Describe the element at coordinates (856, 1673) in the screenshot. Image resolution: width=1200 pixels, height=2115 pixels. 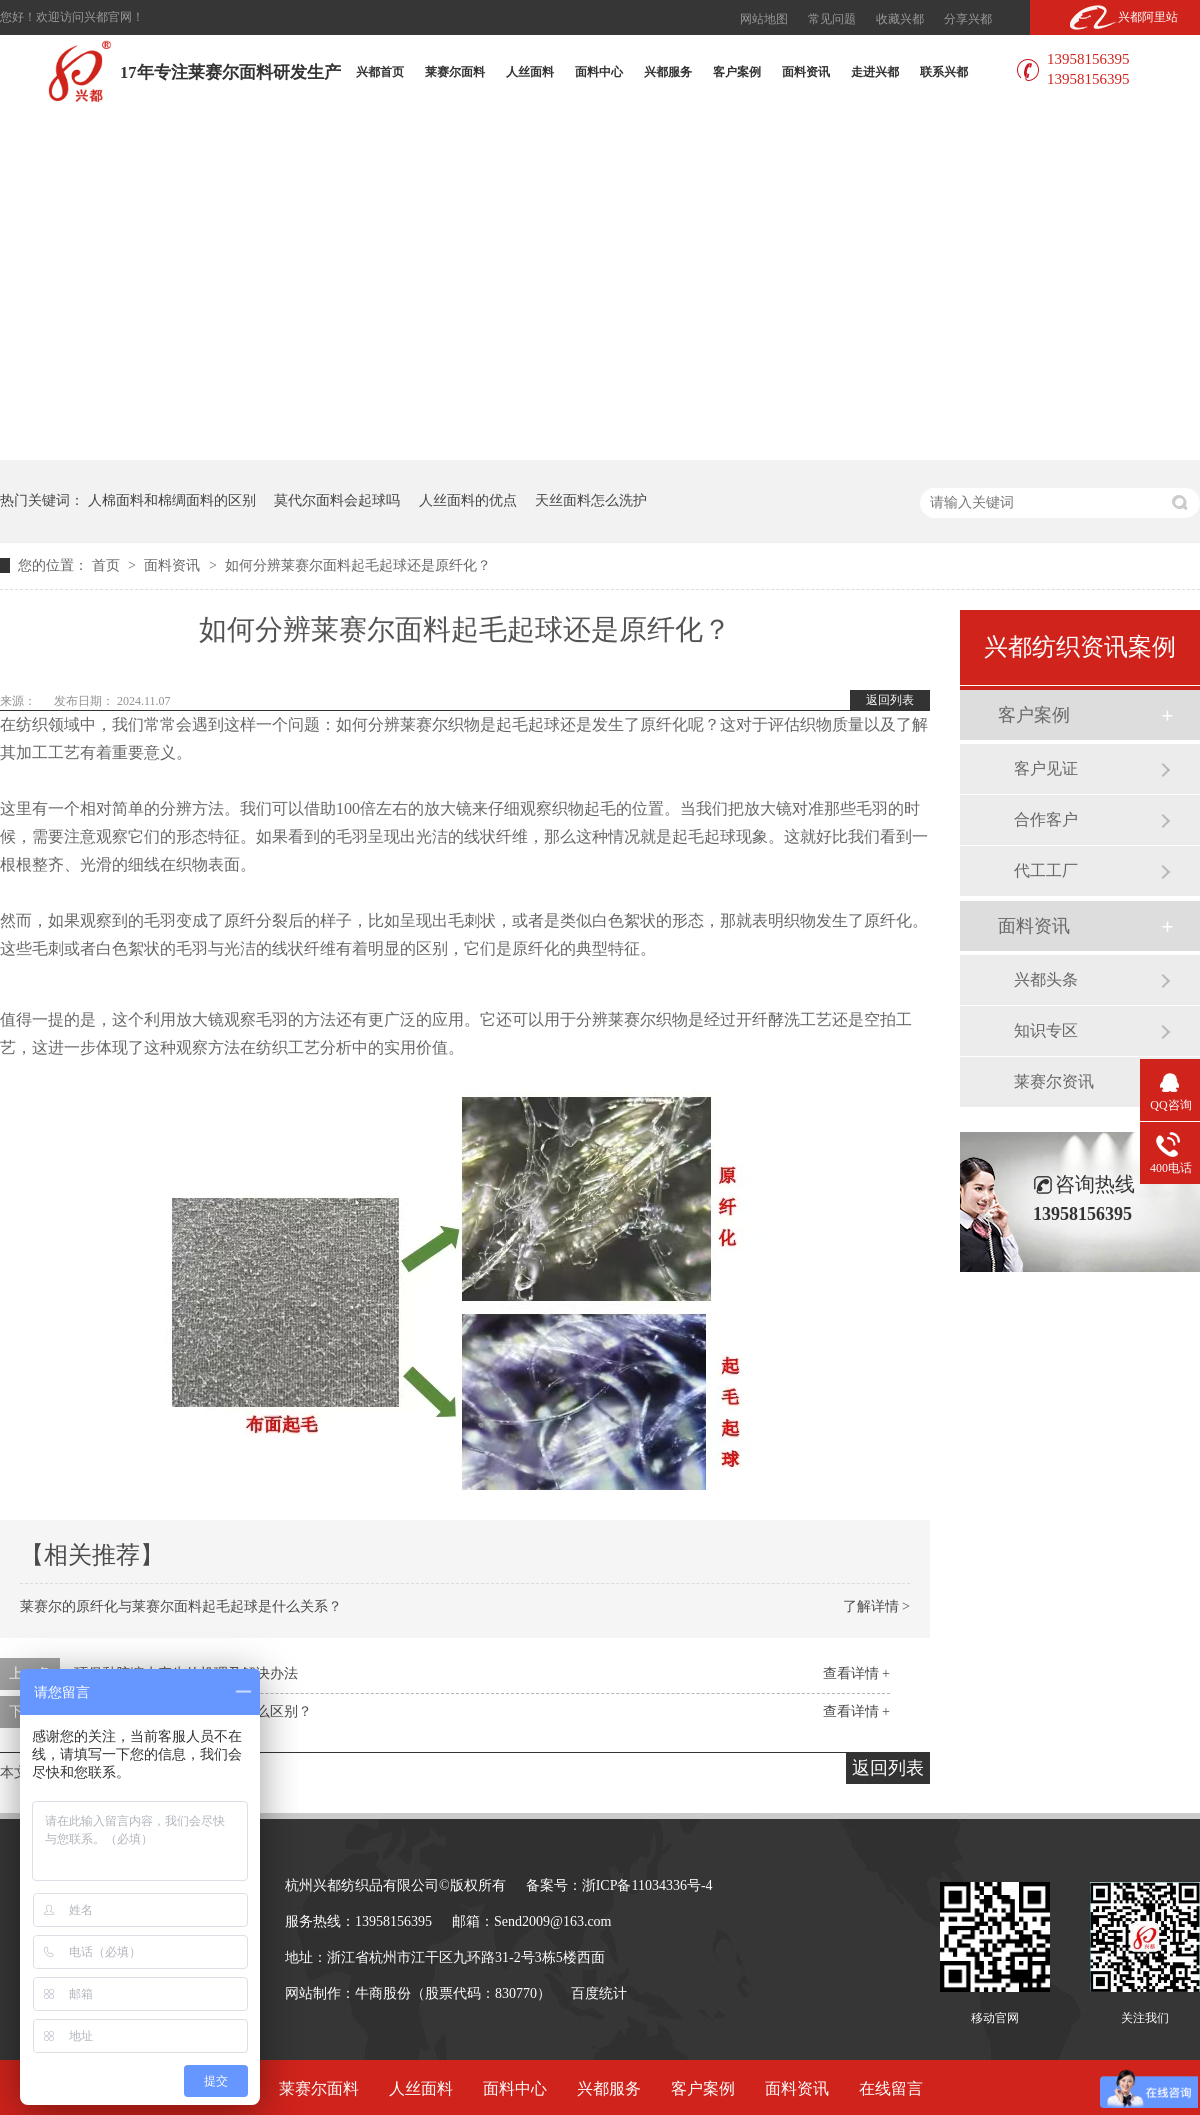
I see `查看详情 +` at that location.